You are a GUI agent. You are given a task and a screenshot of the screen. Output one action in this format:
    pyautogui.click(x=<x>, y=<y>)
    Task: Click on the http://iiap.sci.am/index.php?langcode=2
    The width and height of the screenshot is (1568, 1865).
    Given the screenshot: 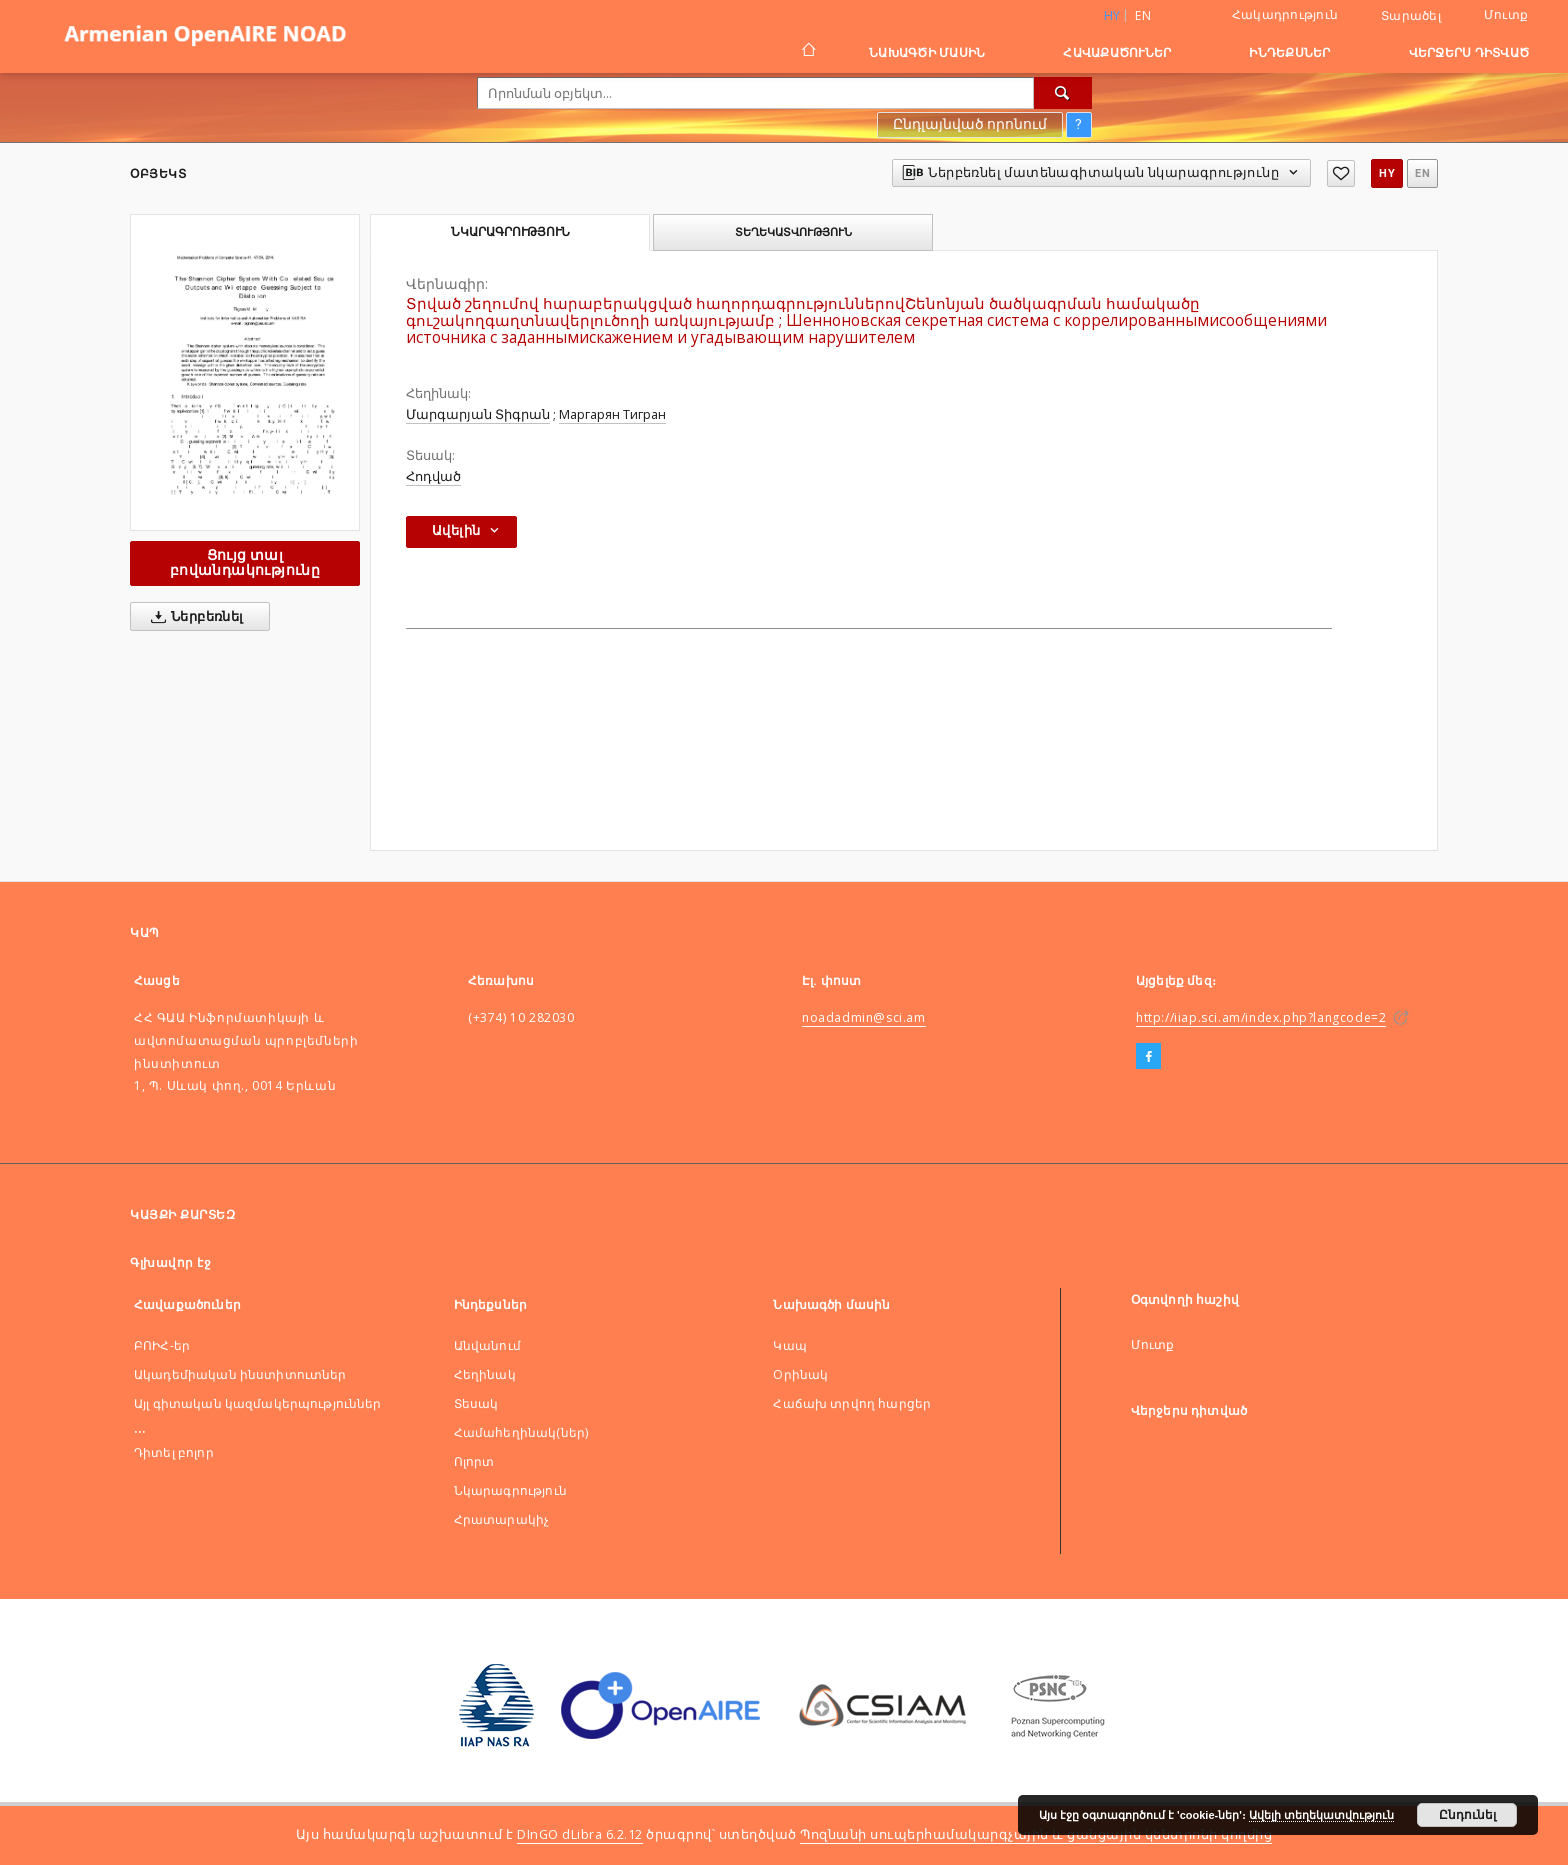 What is the action you would take?
    pyautogui.click(x=1261, y=1017)
    